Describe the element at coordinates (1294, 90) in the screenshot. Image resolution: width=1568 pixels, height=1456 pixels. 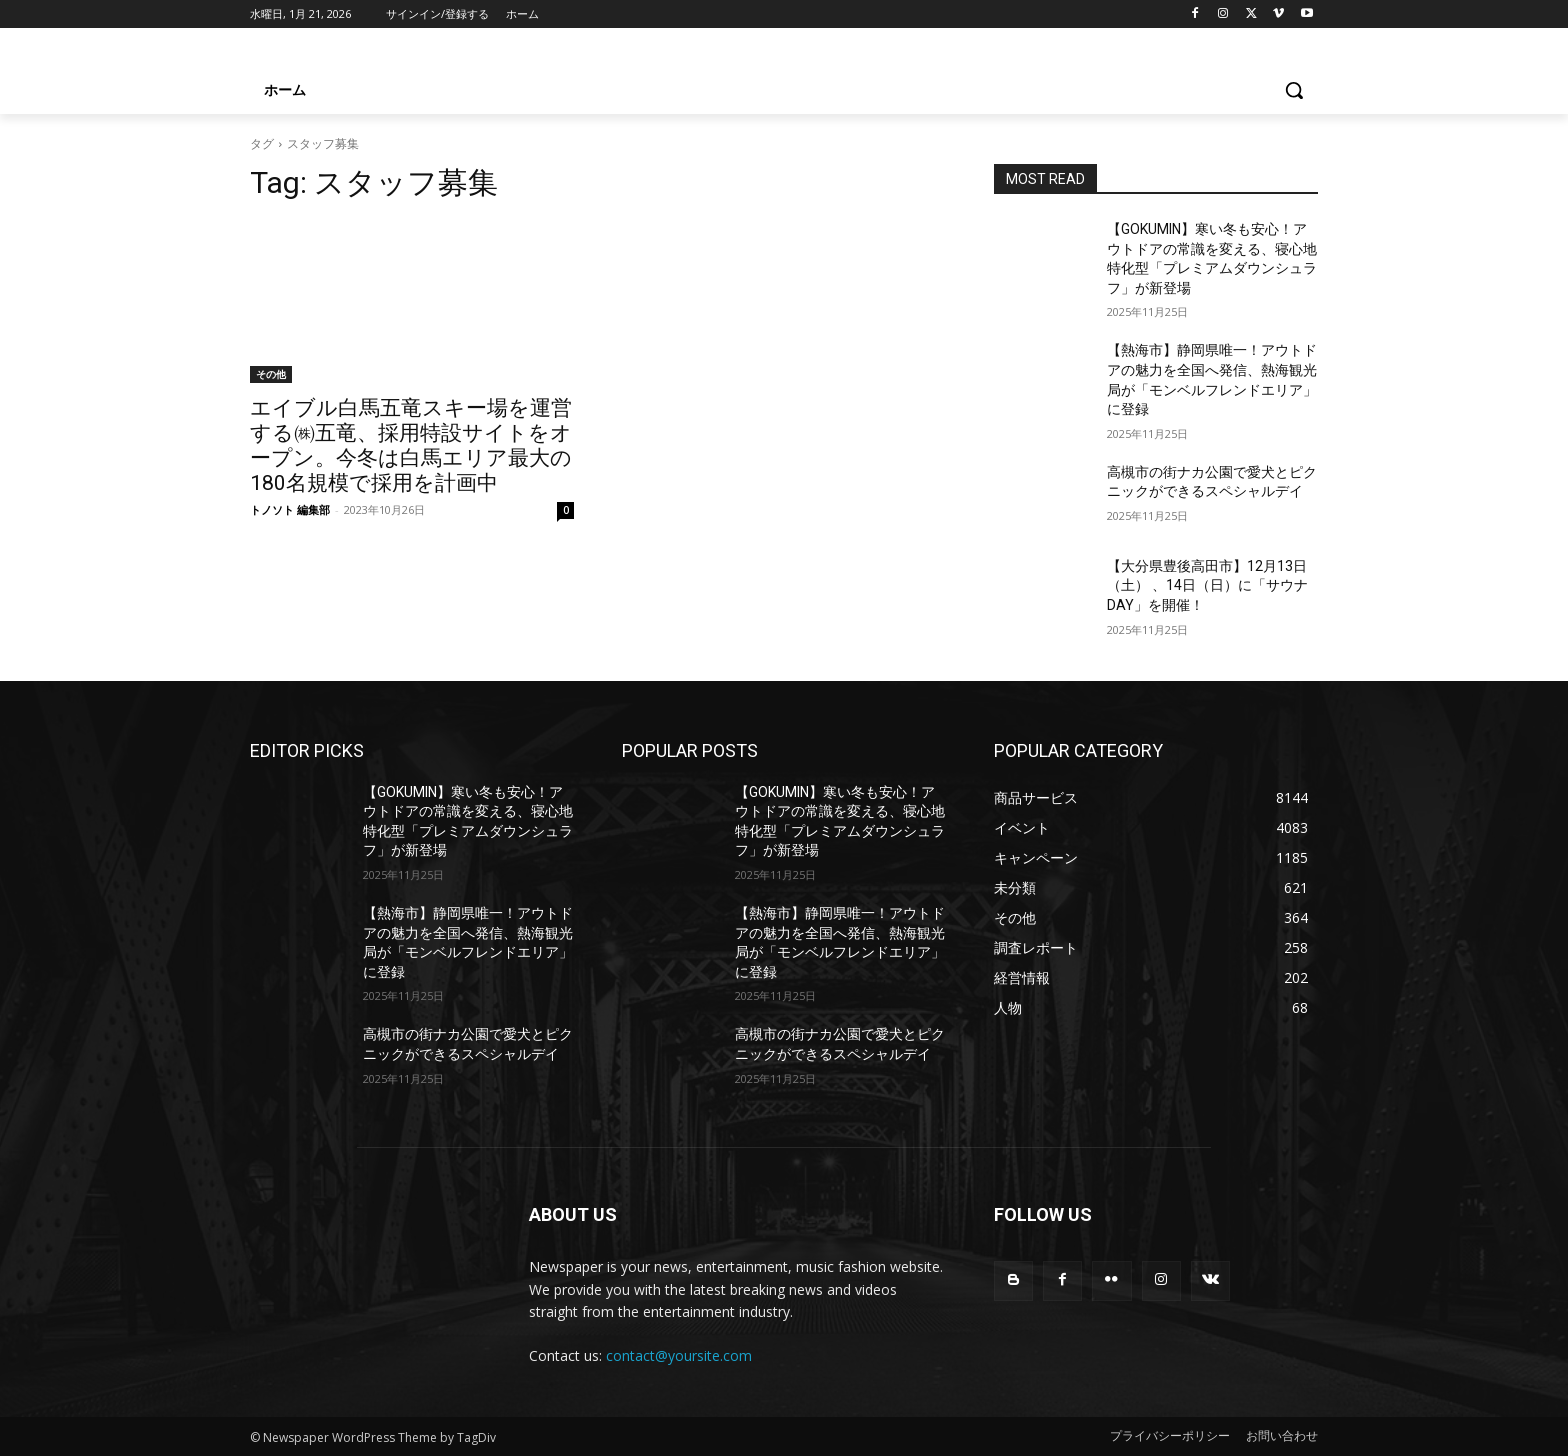
I see `[button]` at that location.